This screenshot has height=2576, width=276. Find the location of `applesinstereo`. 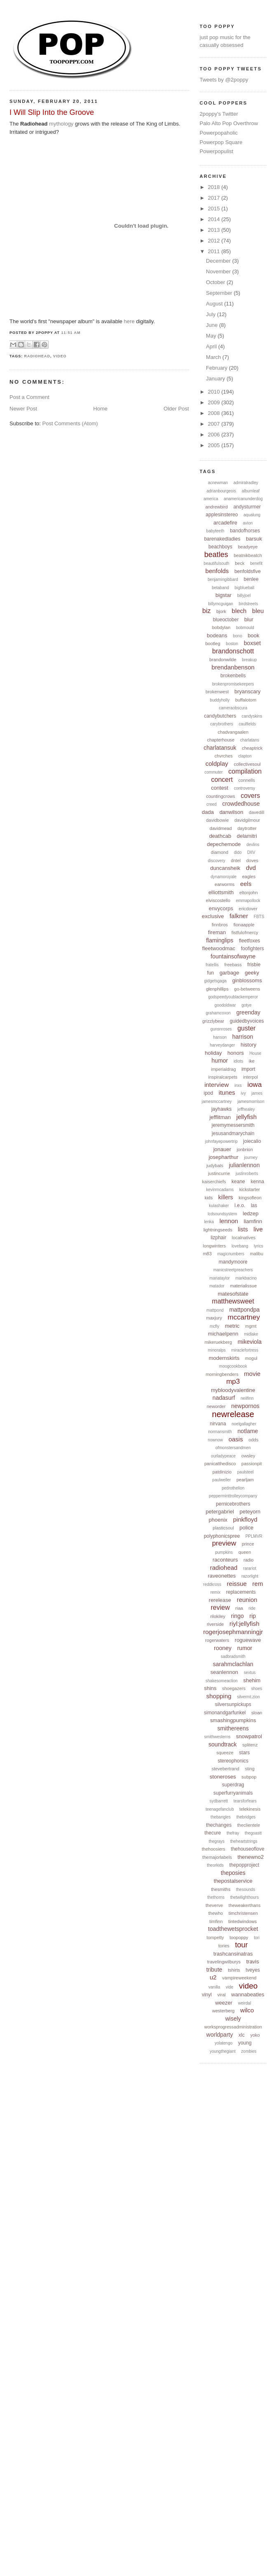

applesinstereo is located at coordinates (222, 515).